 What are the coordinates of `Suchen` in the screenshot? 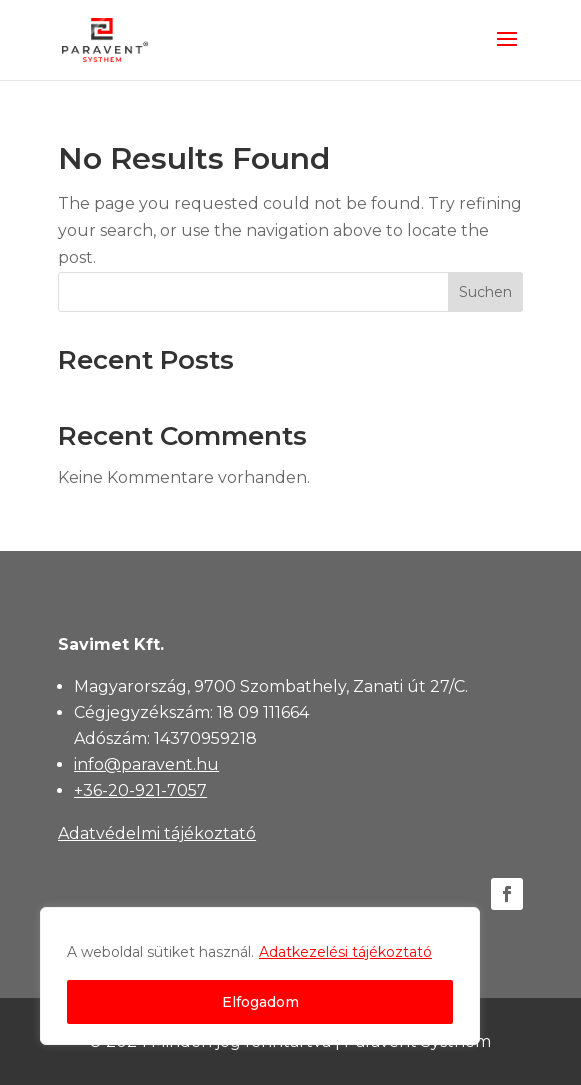 It's located at (485, 292).